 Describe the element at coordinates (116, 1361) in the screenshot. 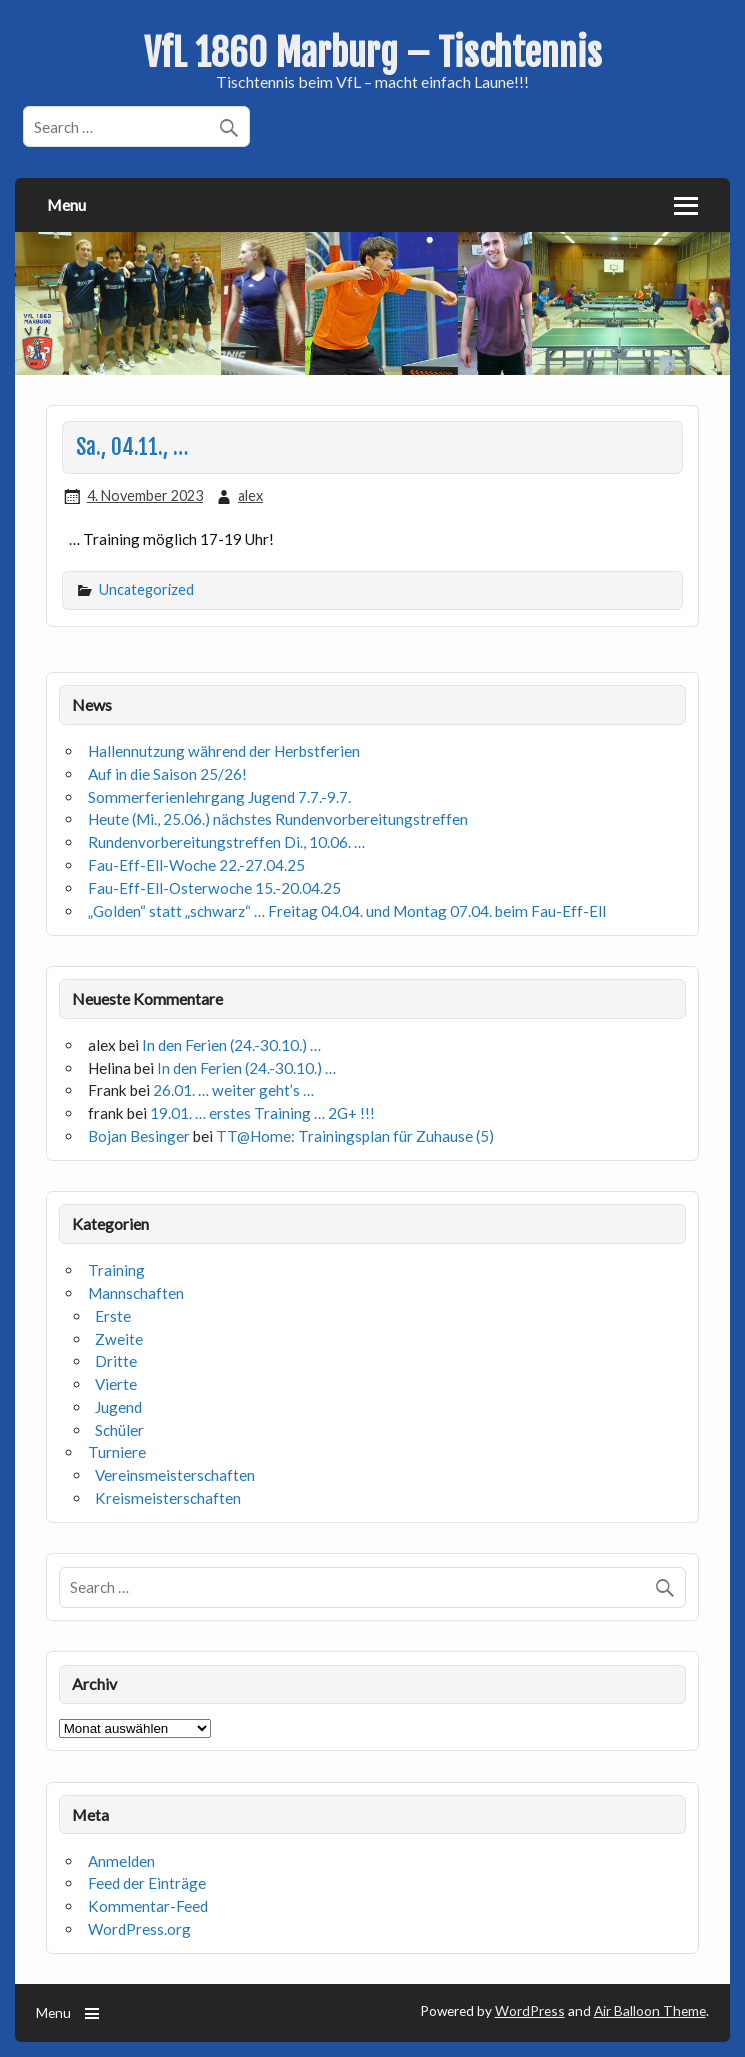

I see `Dritte` at that location.